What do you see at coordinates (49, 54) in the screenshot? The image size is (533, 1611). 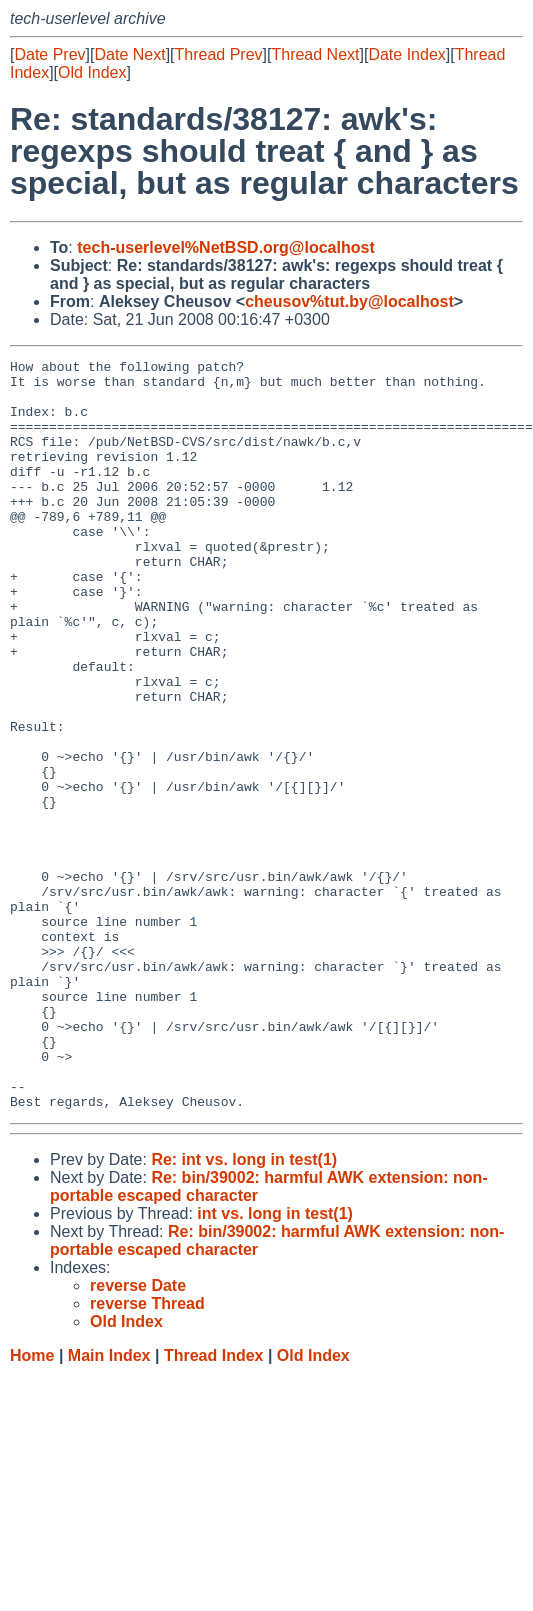 I see `Date Prev` at bounding box center [49, 54].